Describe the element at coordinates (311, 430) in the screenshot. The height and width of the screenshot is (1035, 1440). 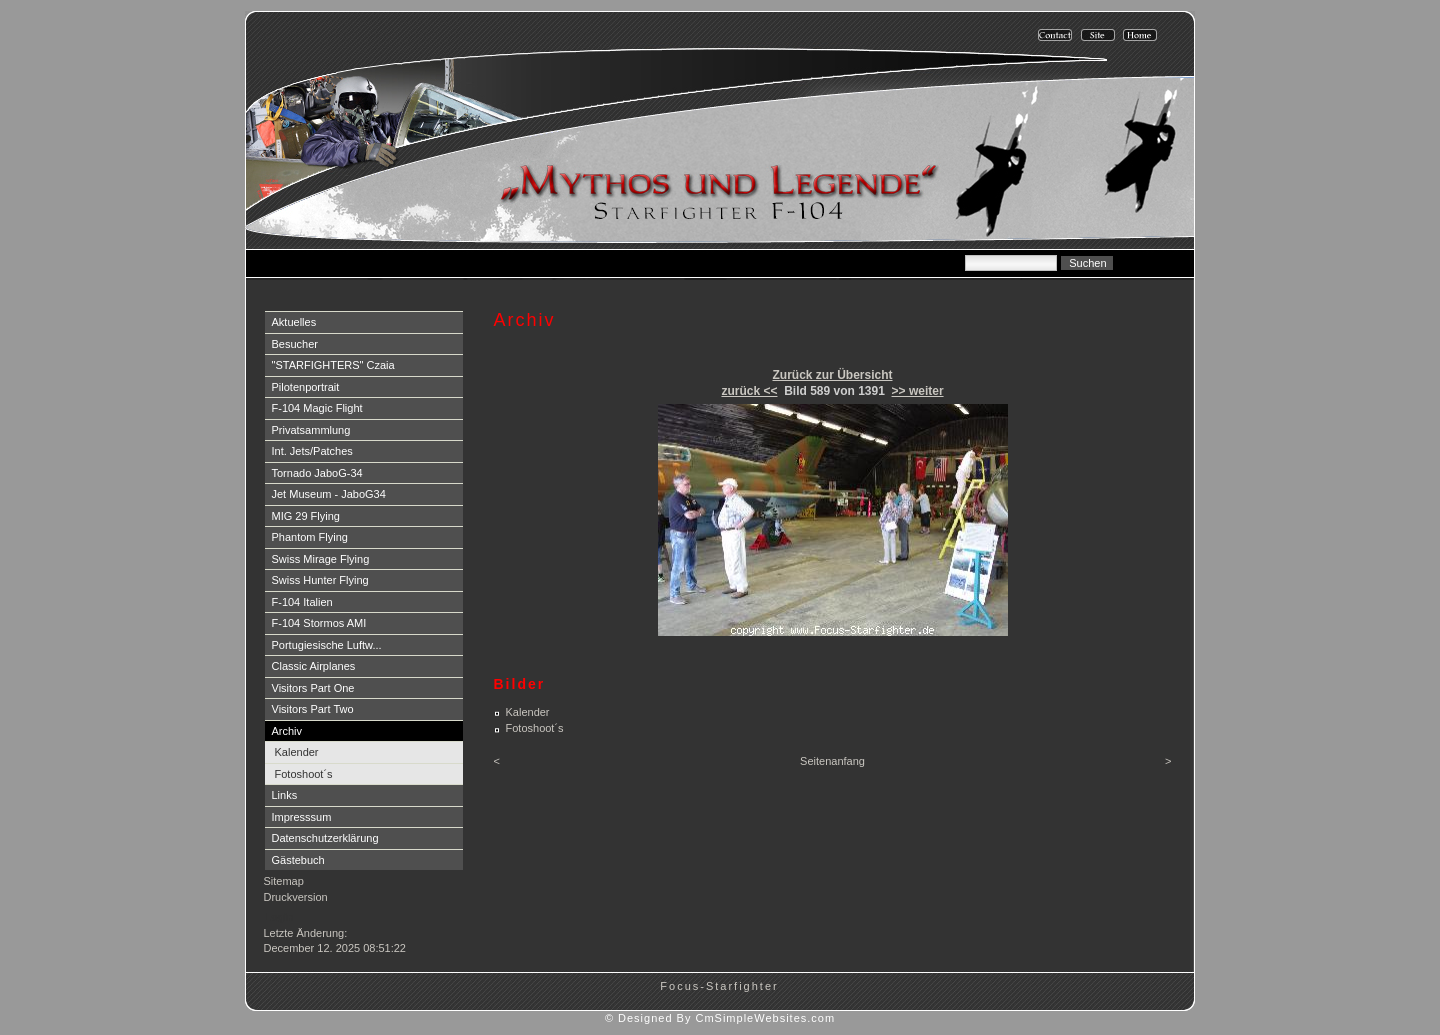
I see `Privatsammlung` at that location.